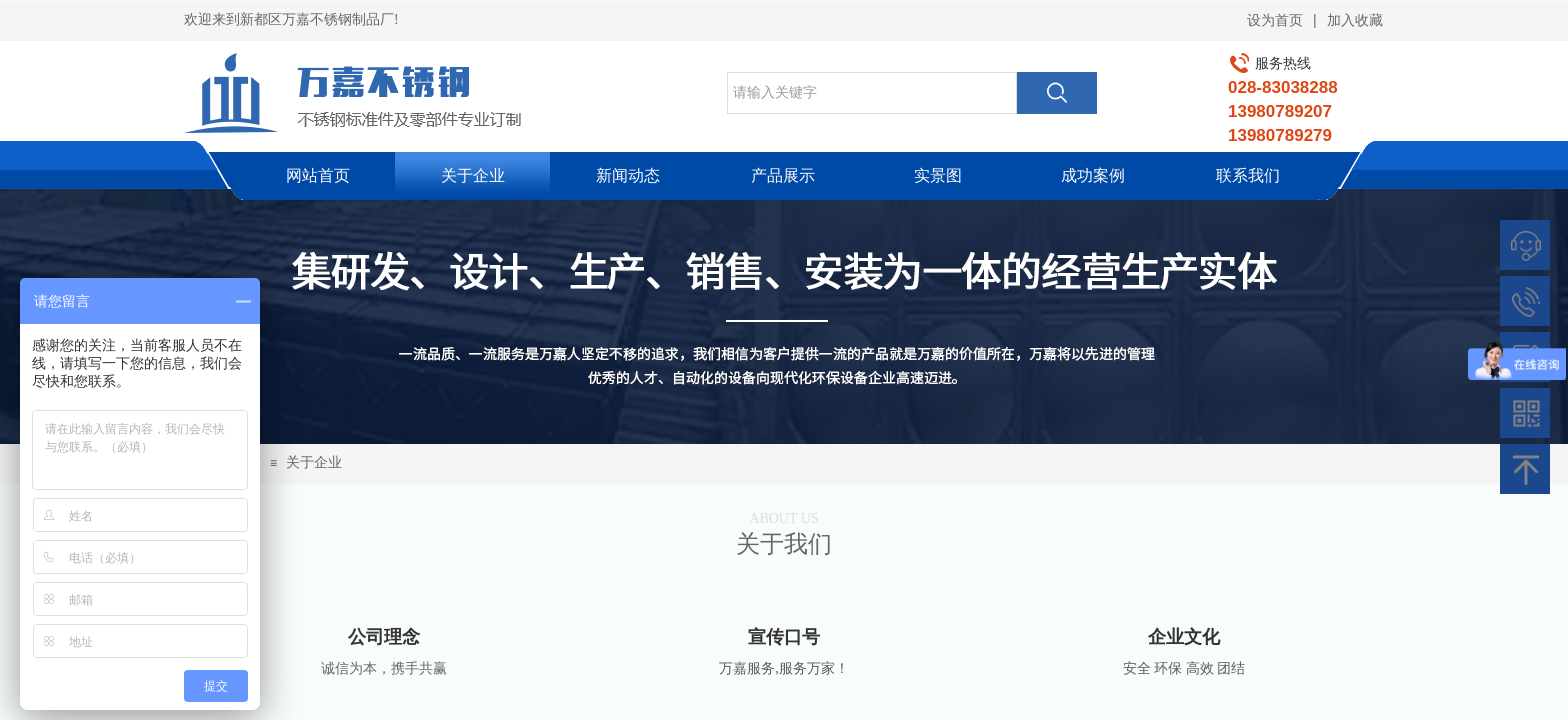  What do you see at coordinates (318, 175) in the screenshot?
I see `网站首页` at bounding box center [318, 175].